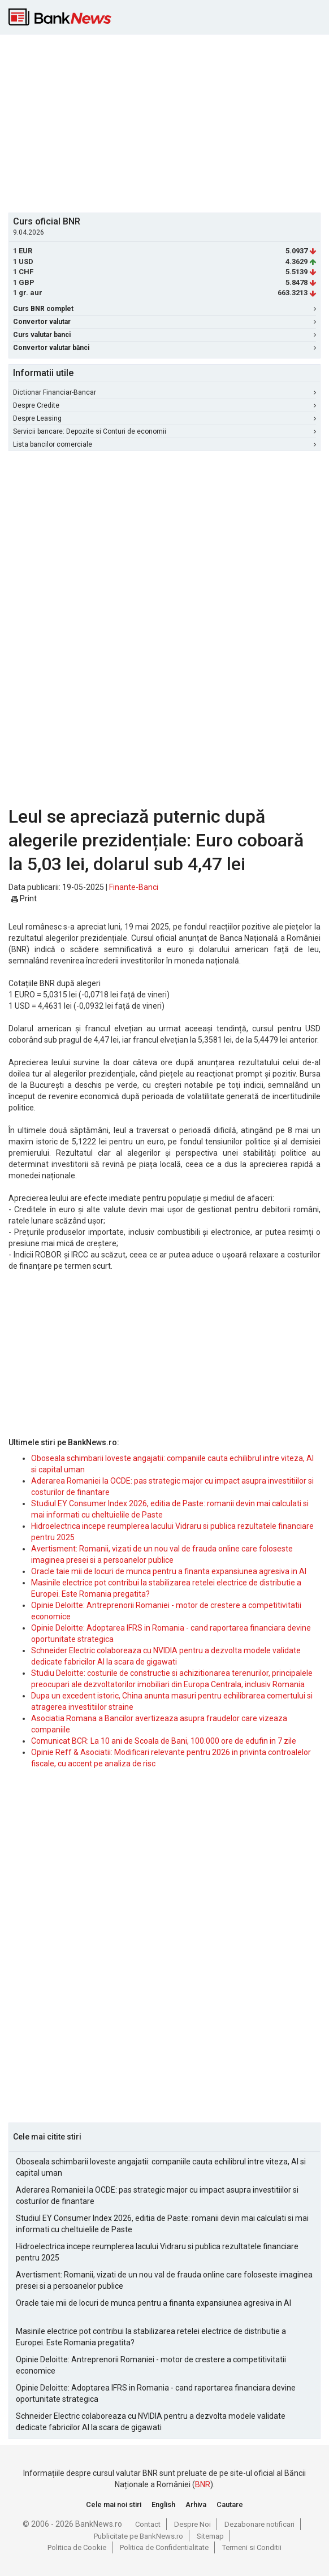 This screenshot has height=2576, width=329. I want to click on Comunicat BCR: La 10 ani de Scoala de Bani, 100.000 ore de edufin in 7 zile, so click(163, 1740).